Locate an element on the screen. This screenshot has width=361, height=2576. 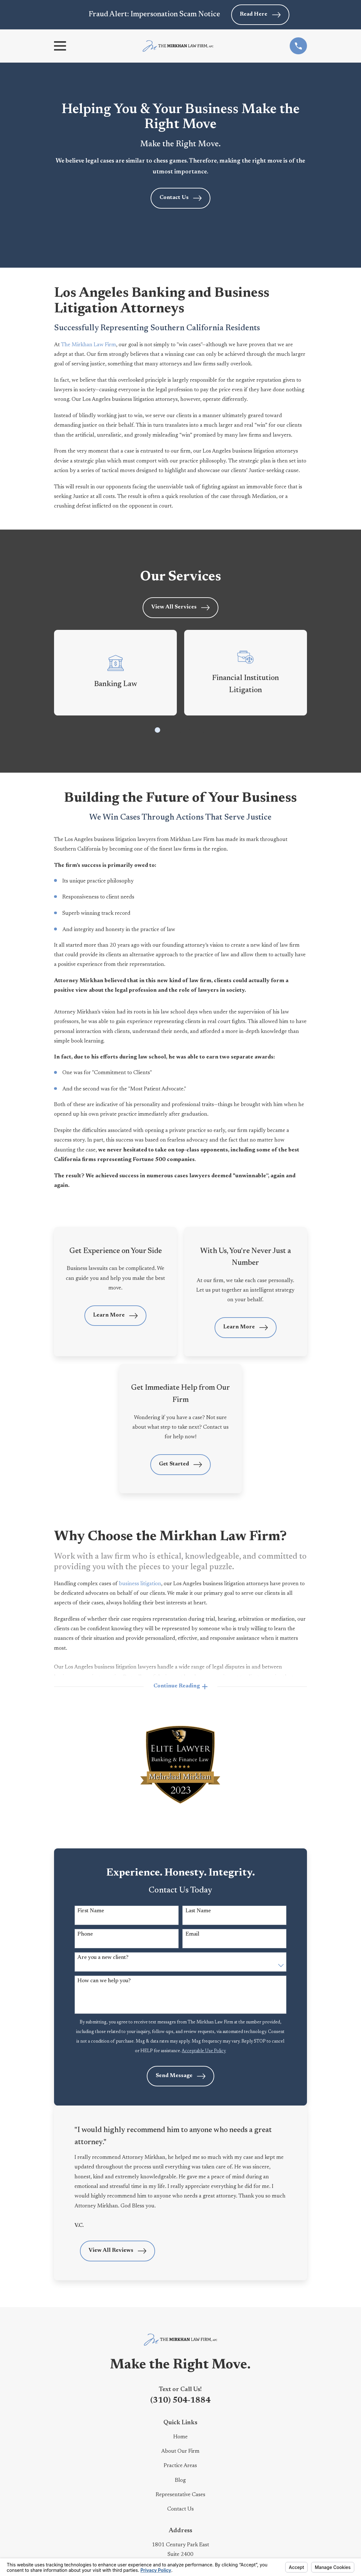
Email is located at coordinates (192, 1935).